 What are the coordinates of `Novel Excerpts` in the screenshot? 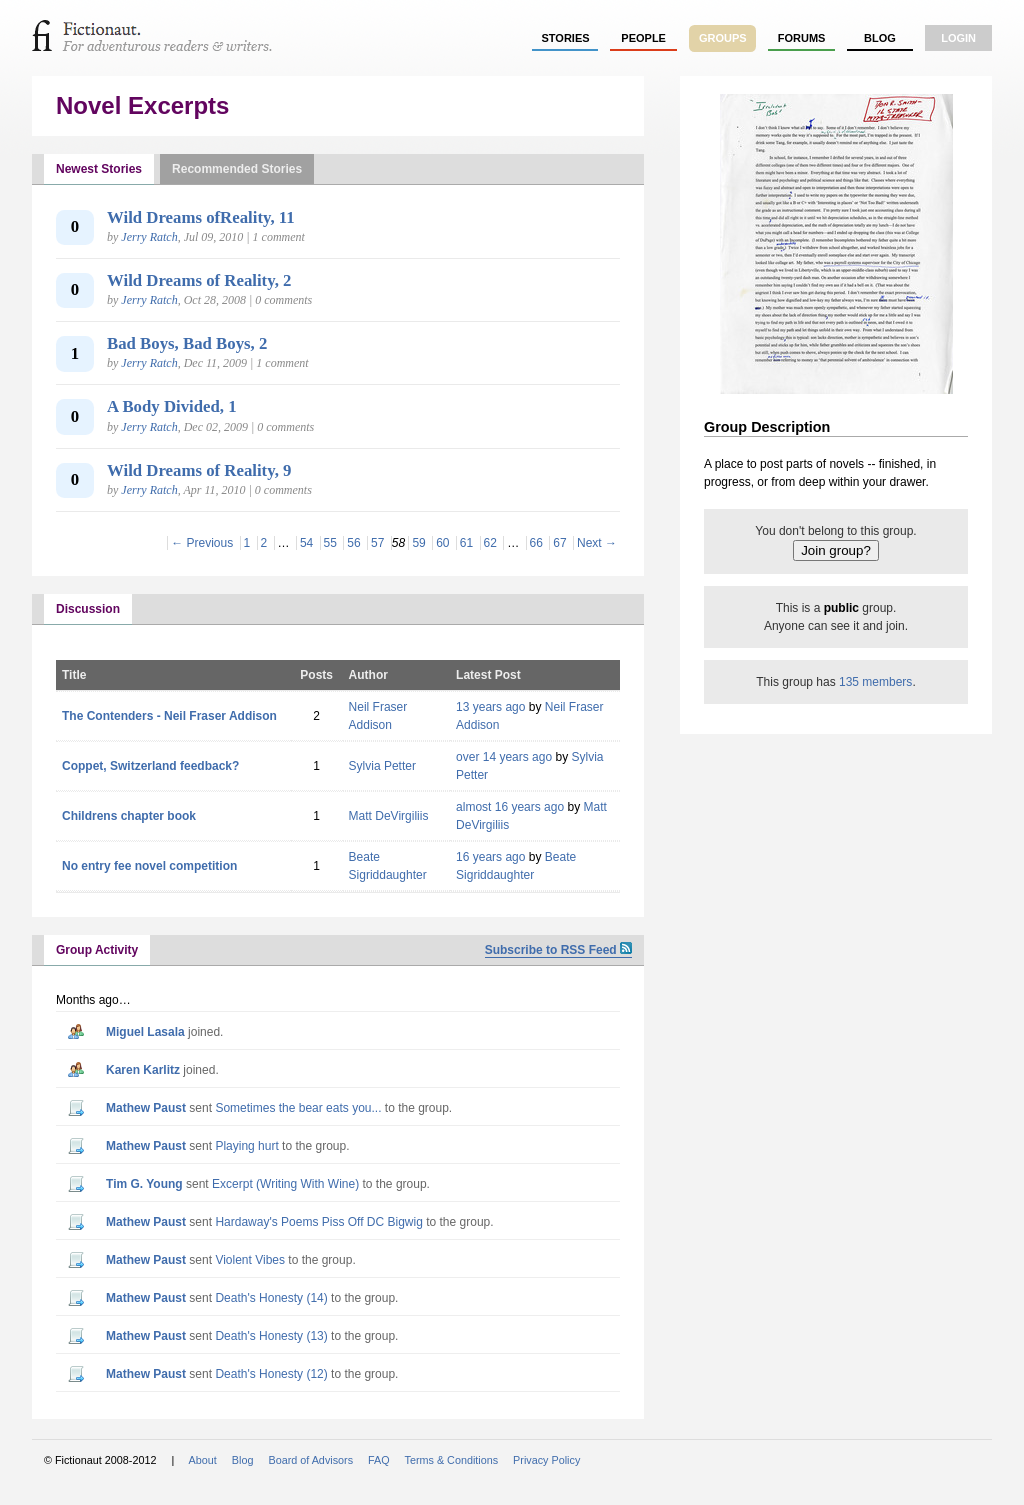 It's located at (142, 105).